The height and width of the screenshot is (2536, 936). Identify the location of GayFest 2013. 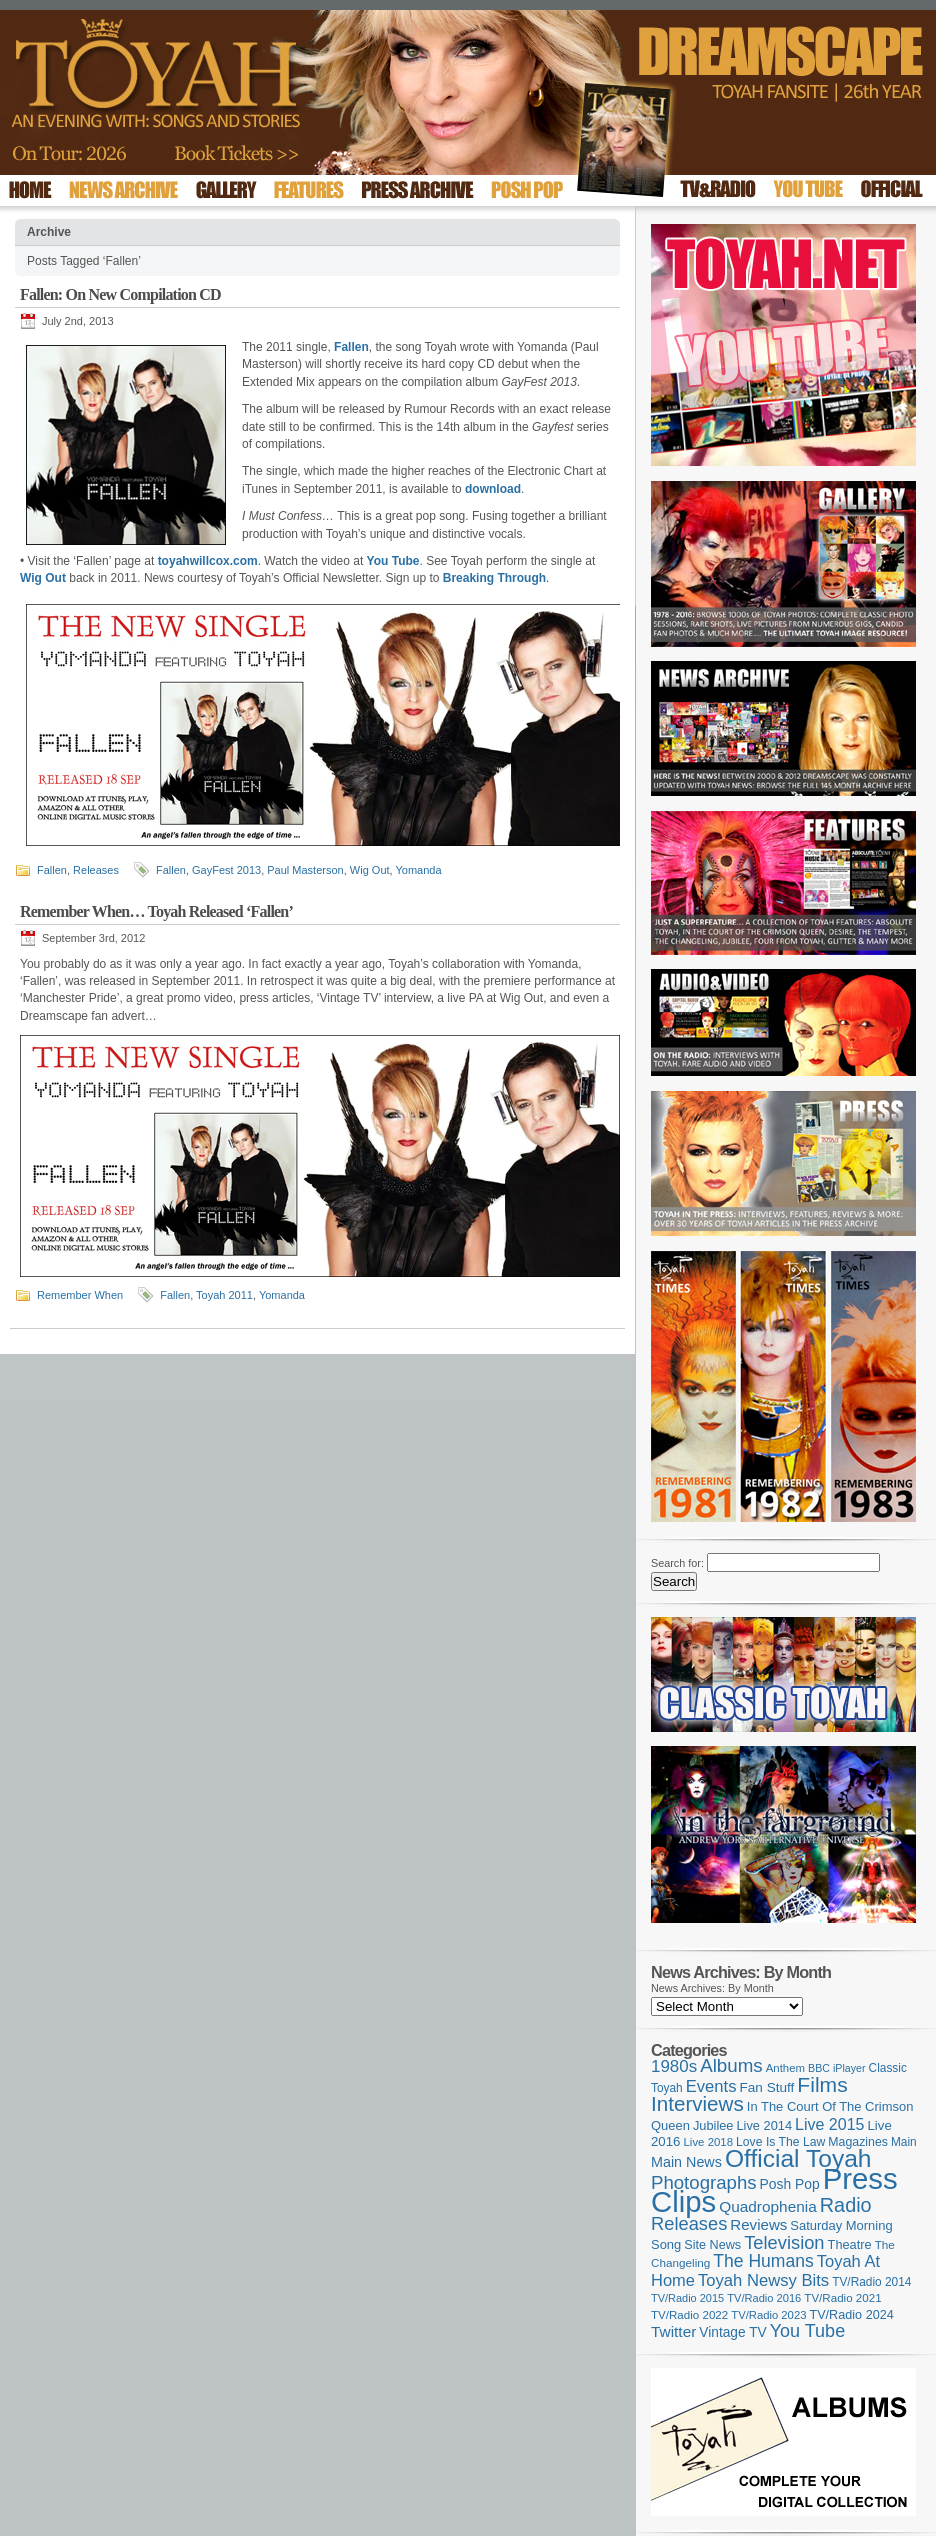
(226, 870).